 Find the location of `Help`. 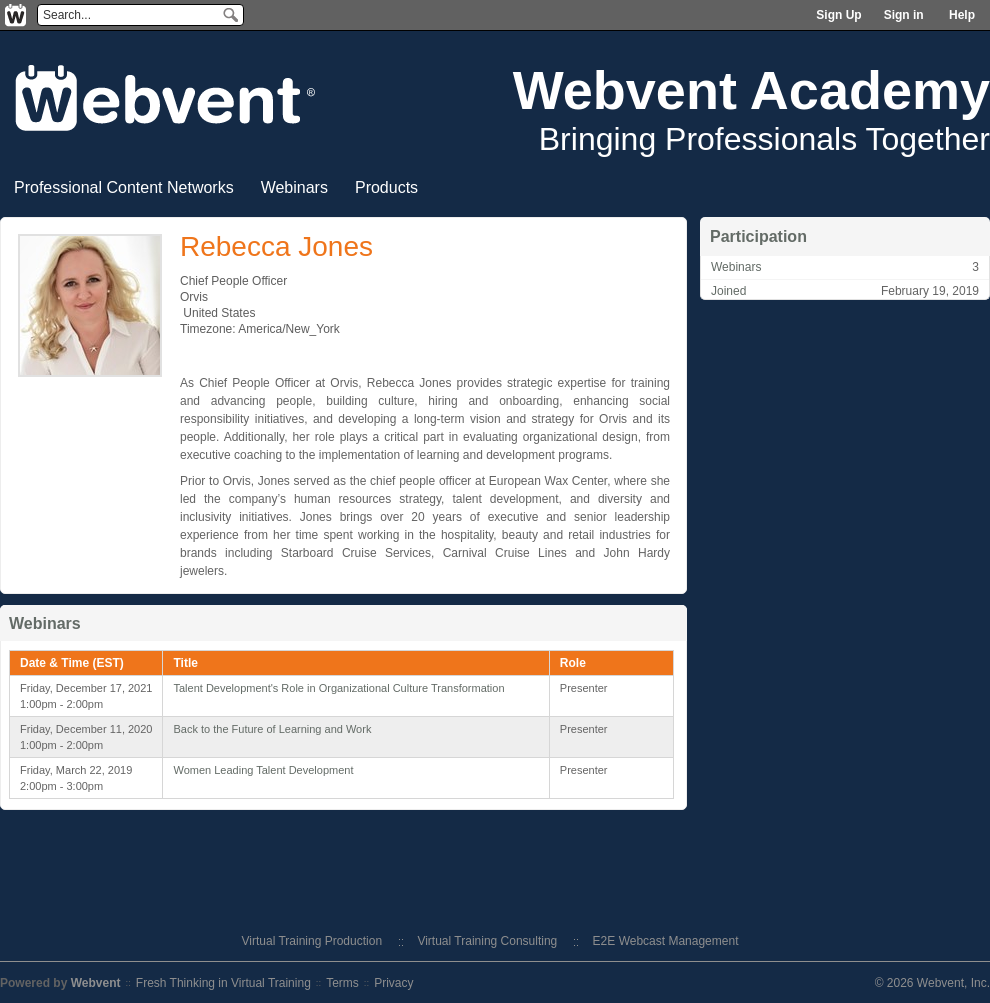

Help is located at coordinates (962, 15).